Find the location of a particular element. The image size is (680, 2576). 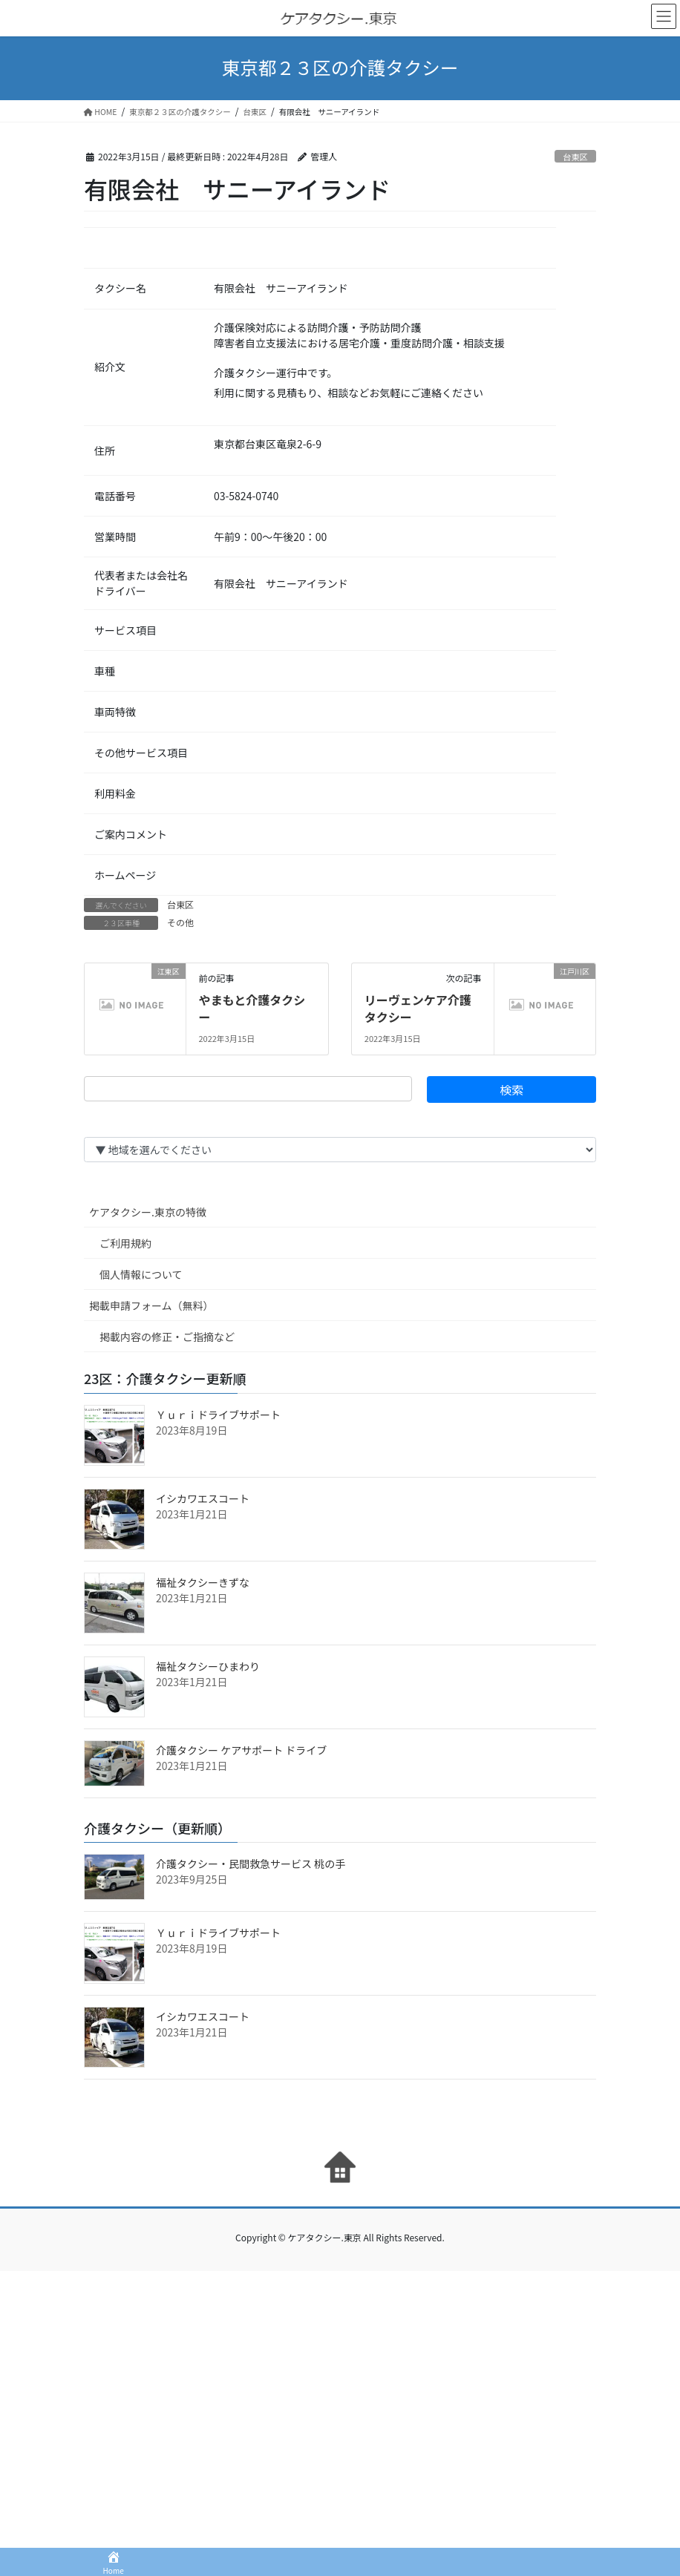

個人情報について is located at coordinates (141, 1274).